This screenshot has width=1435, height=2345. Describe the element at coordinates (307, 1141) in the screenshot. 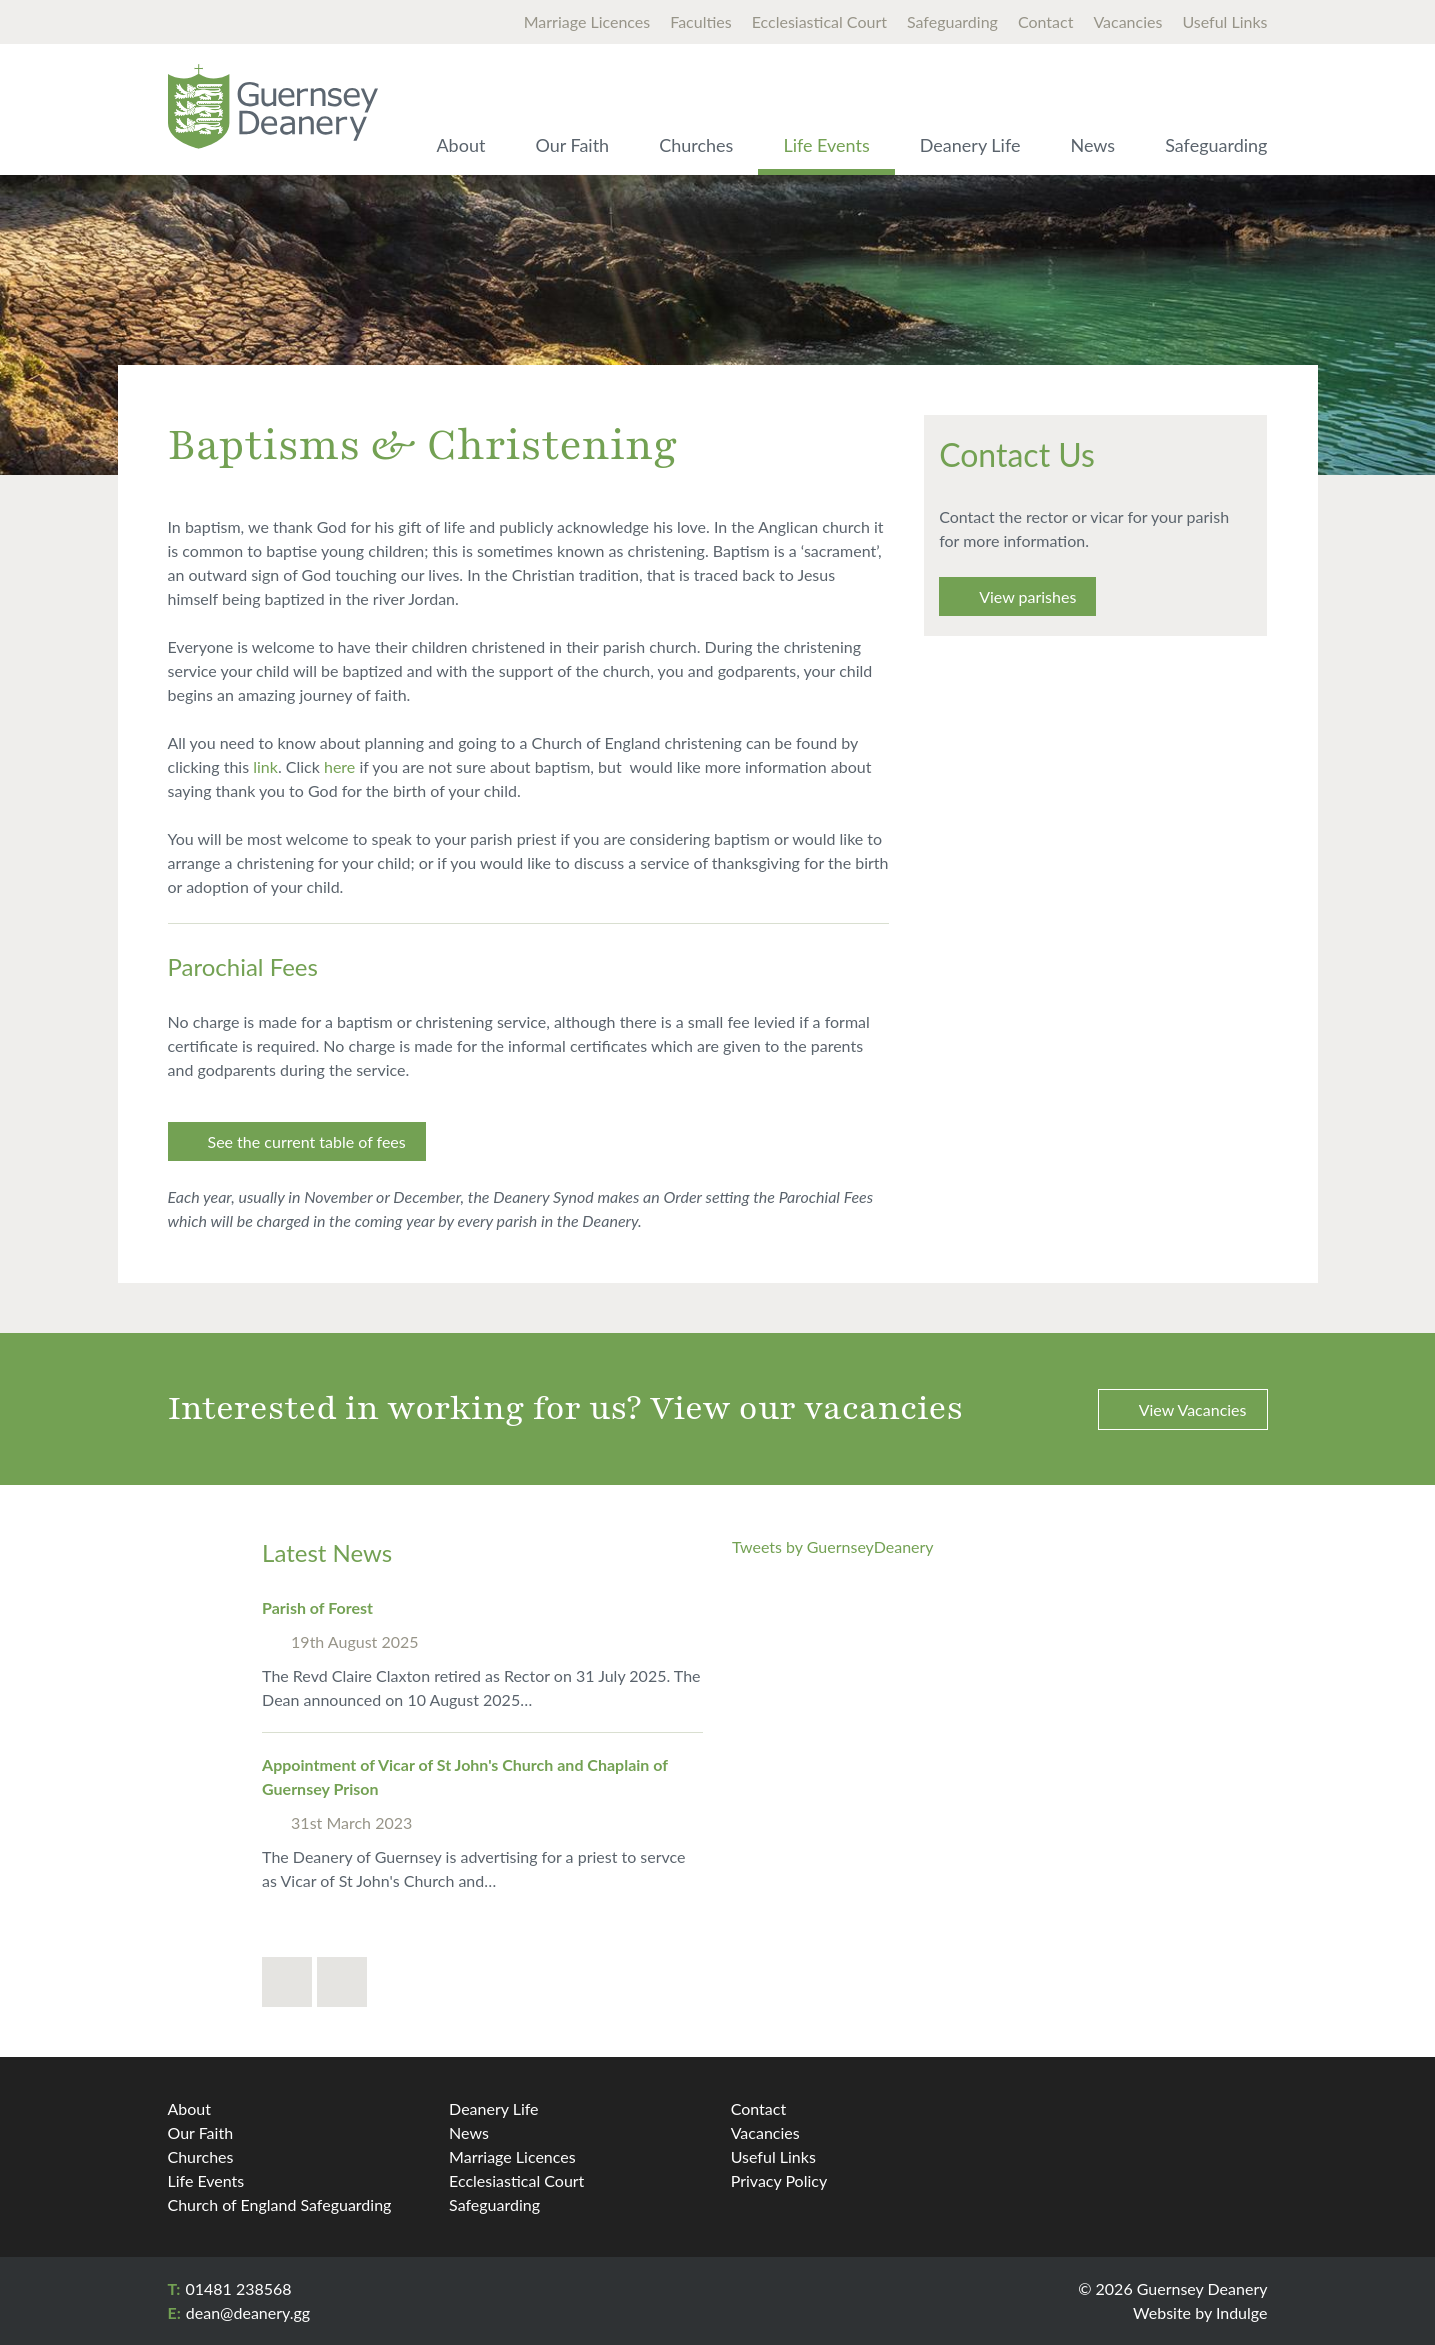

I see `See the current table of fees` at that location.